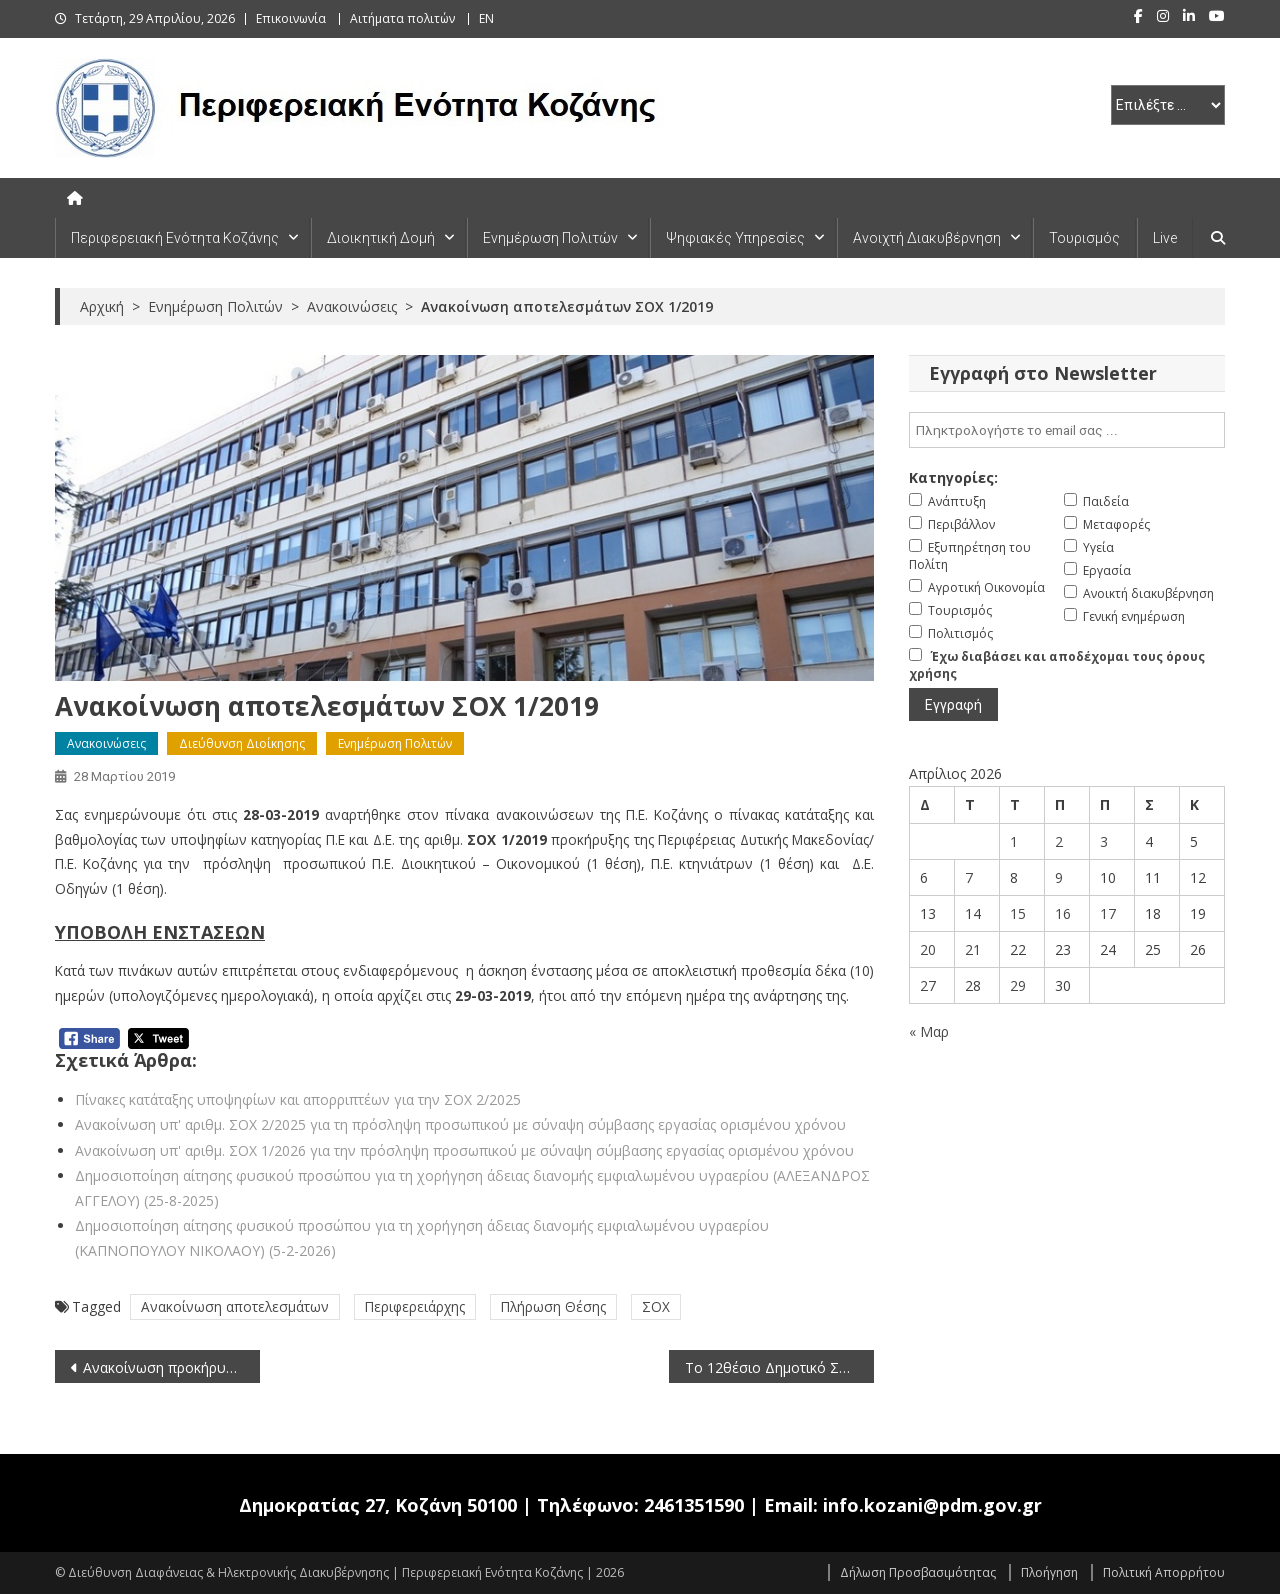 The width and height of the screenshot is (1280, 1594). Describe the element at coordinates (171, 1367) in the screenshot. I see `Ανακοίνωση προκήρυξης θέσης στον Ευρωπαϊκό Οργανισμό Θεμελιωδών Δικαιωμάτων (FRA) (28-3-2019)` at that location.